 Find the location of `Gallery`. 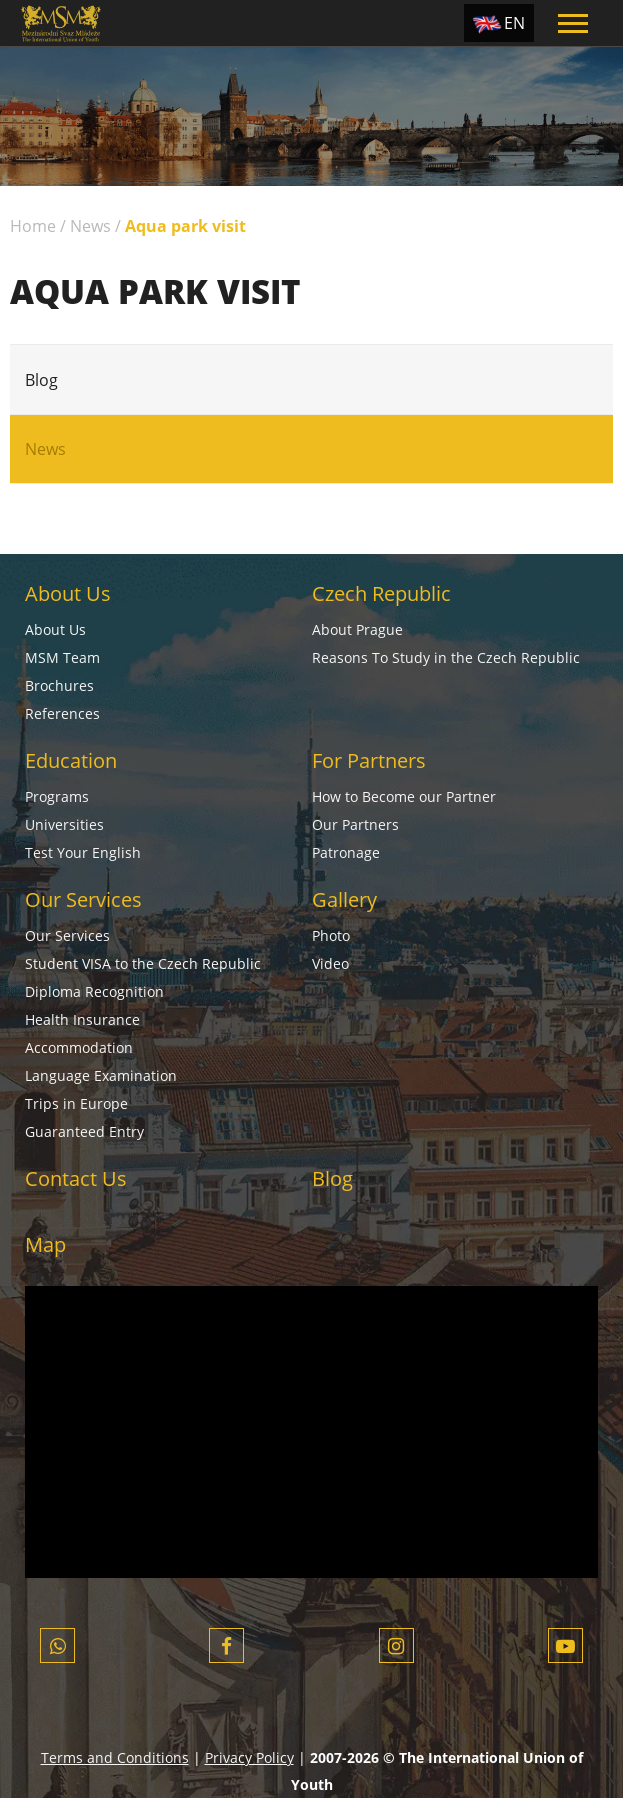

Gallery is located at coordinates (344, 899).